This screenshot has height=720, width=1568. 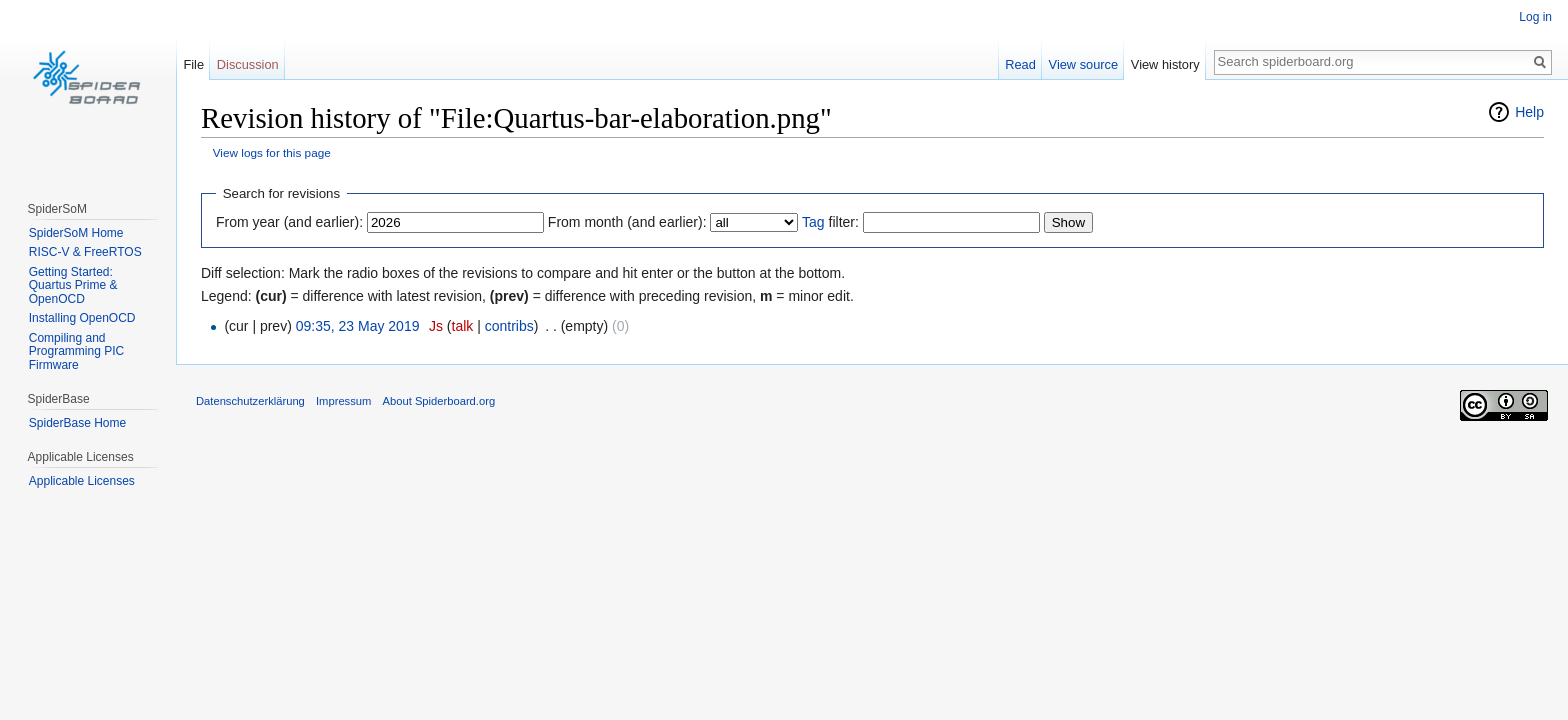 I want to click on View source, so click(x=1083, y=64).